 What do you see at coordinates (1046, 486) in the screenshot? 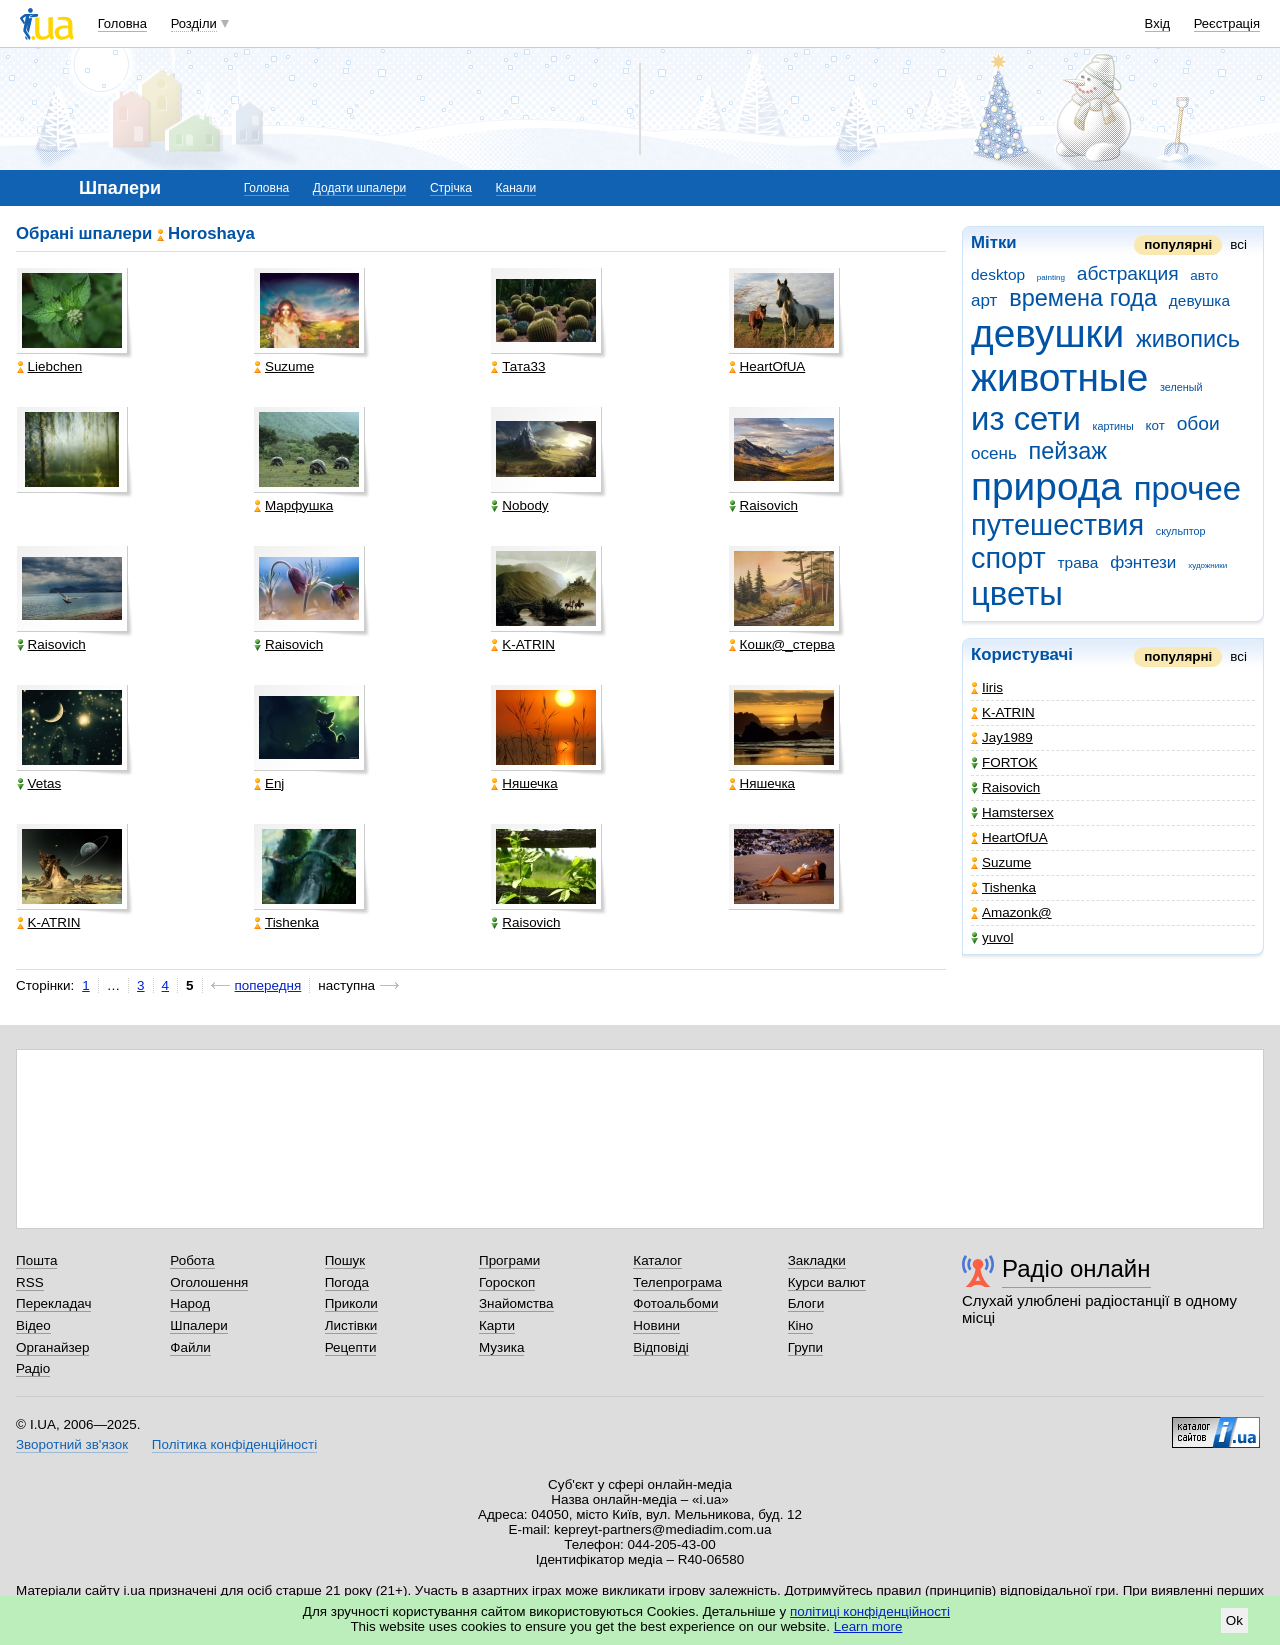
I see `природа` at bounding box center [1046, 486].